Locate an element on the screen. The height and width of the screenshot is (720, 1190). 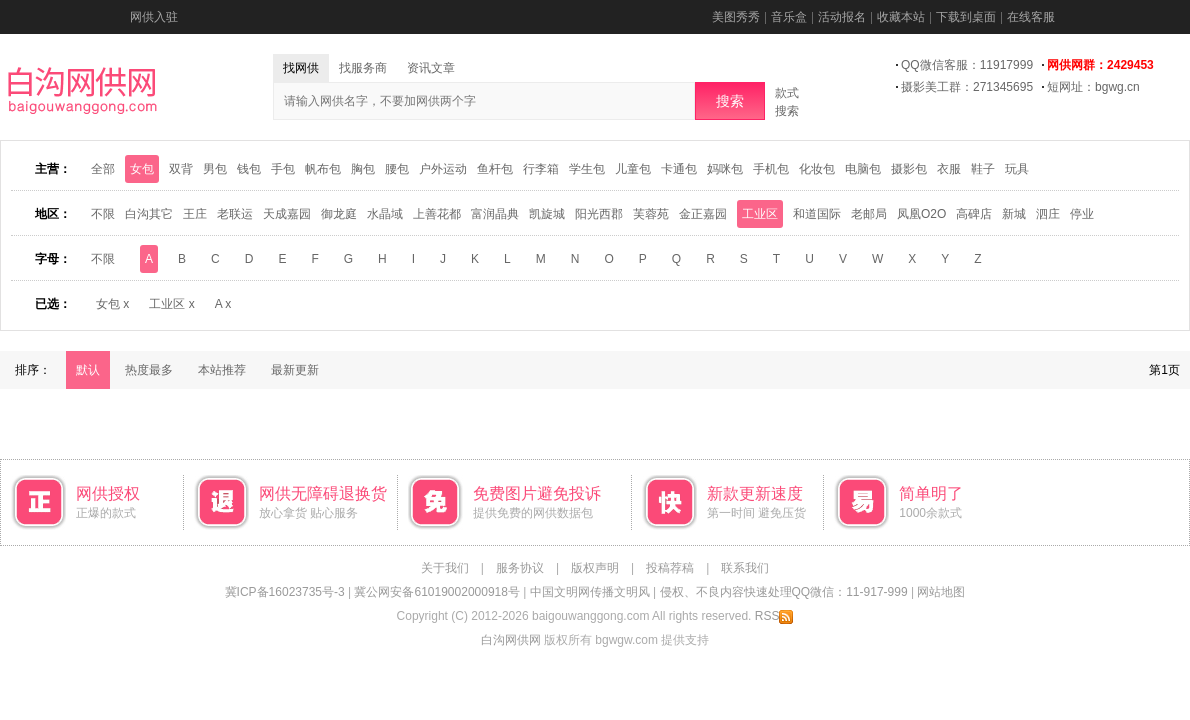
玩具 is located at coordinates (1017, 169).